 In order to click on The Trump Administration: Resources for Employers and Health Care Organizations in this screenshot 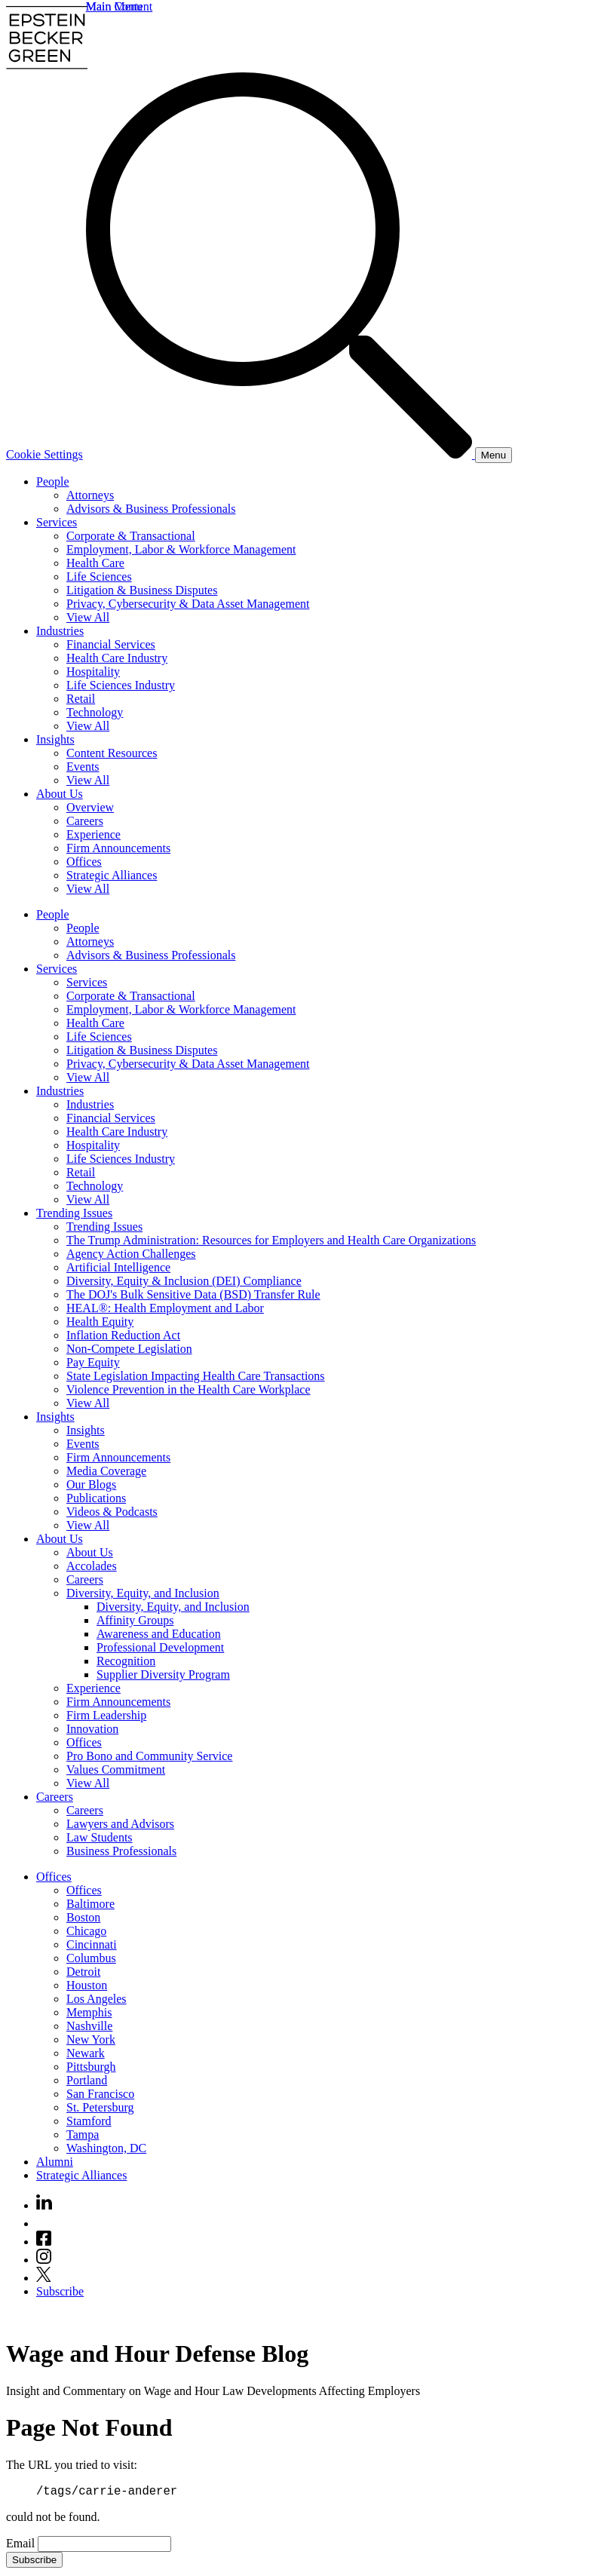, I will do `click(271, 1240)`.